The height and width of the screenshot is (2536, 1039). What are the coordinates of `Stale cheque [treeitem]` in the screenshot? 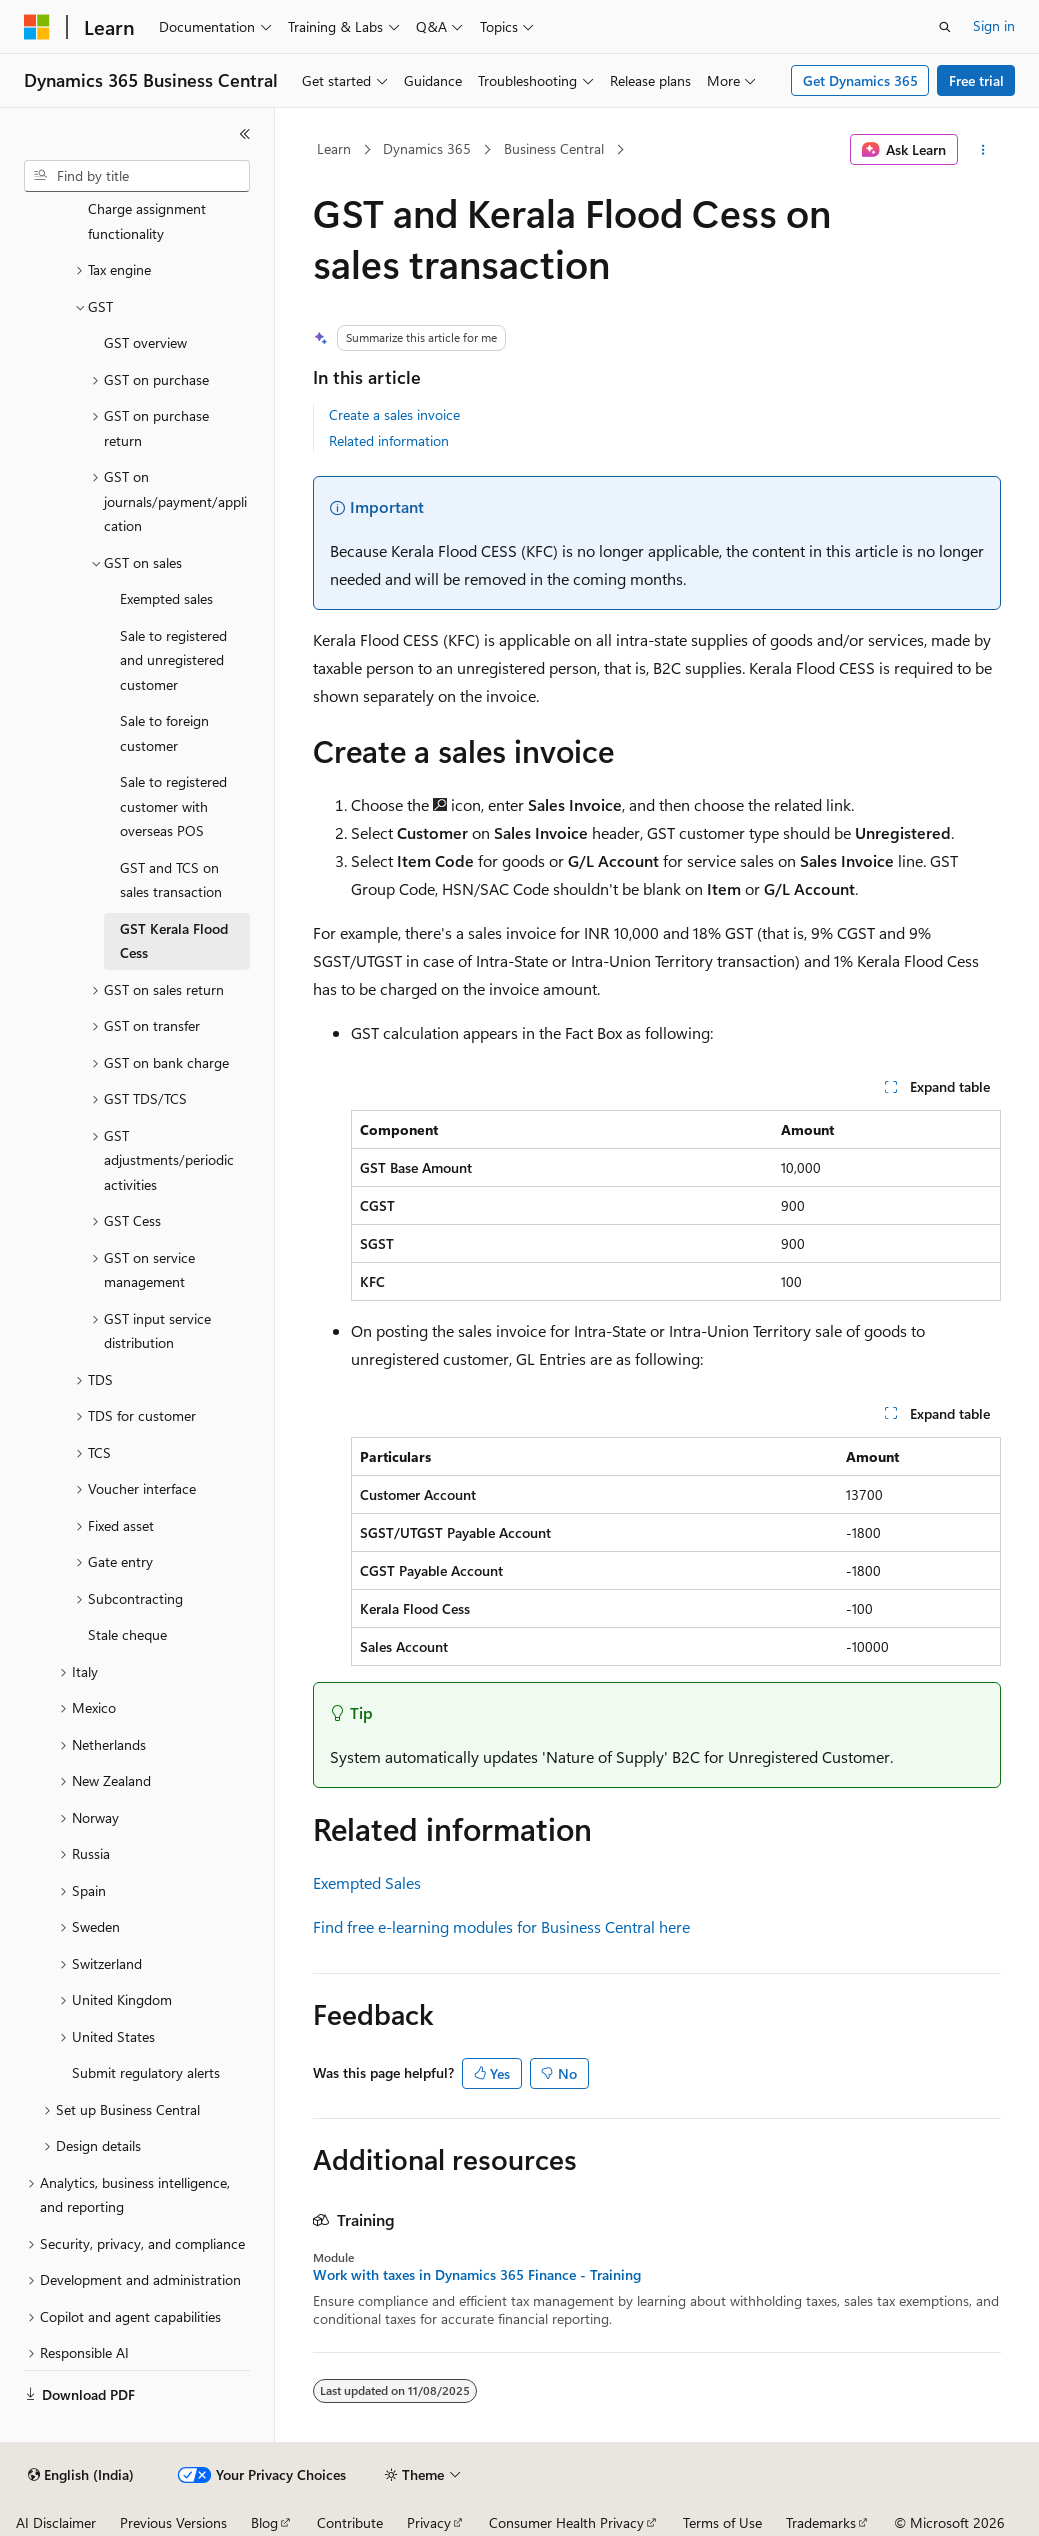 It's located at (127, 1634).